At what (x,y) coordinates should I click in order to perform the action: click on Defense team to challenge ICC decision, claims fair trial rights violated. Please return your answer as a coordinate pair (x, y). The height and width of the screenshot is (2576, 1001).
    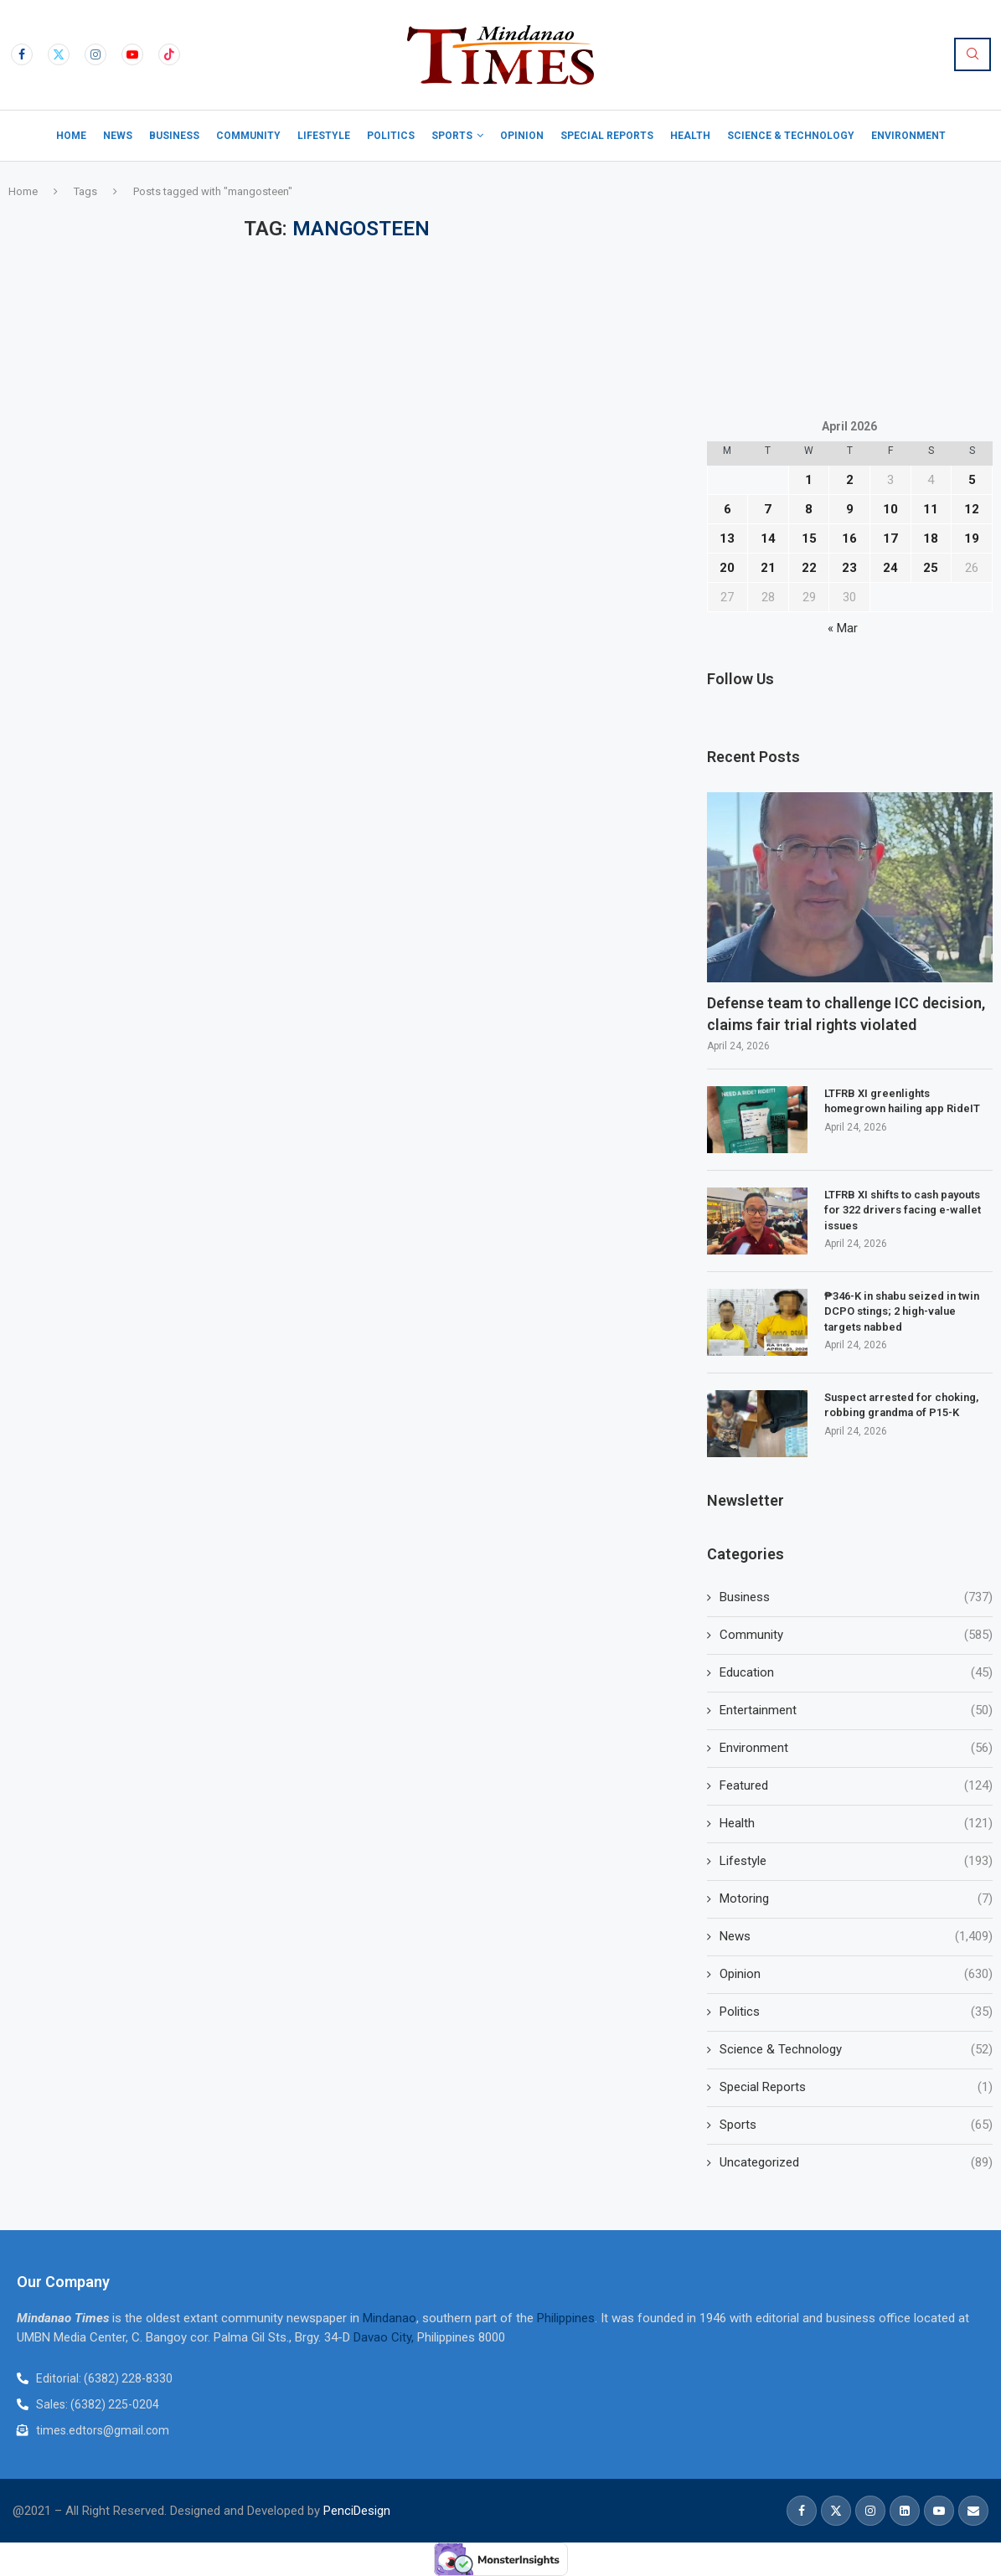
    Looking at the image, I should click on (846, 1013).